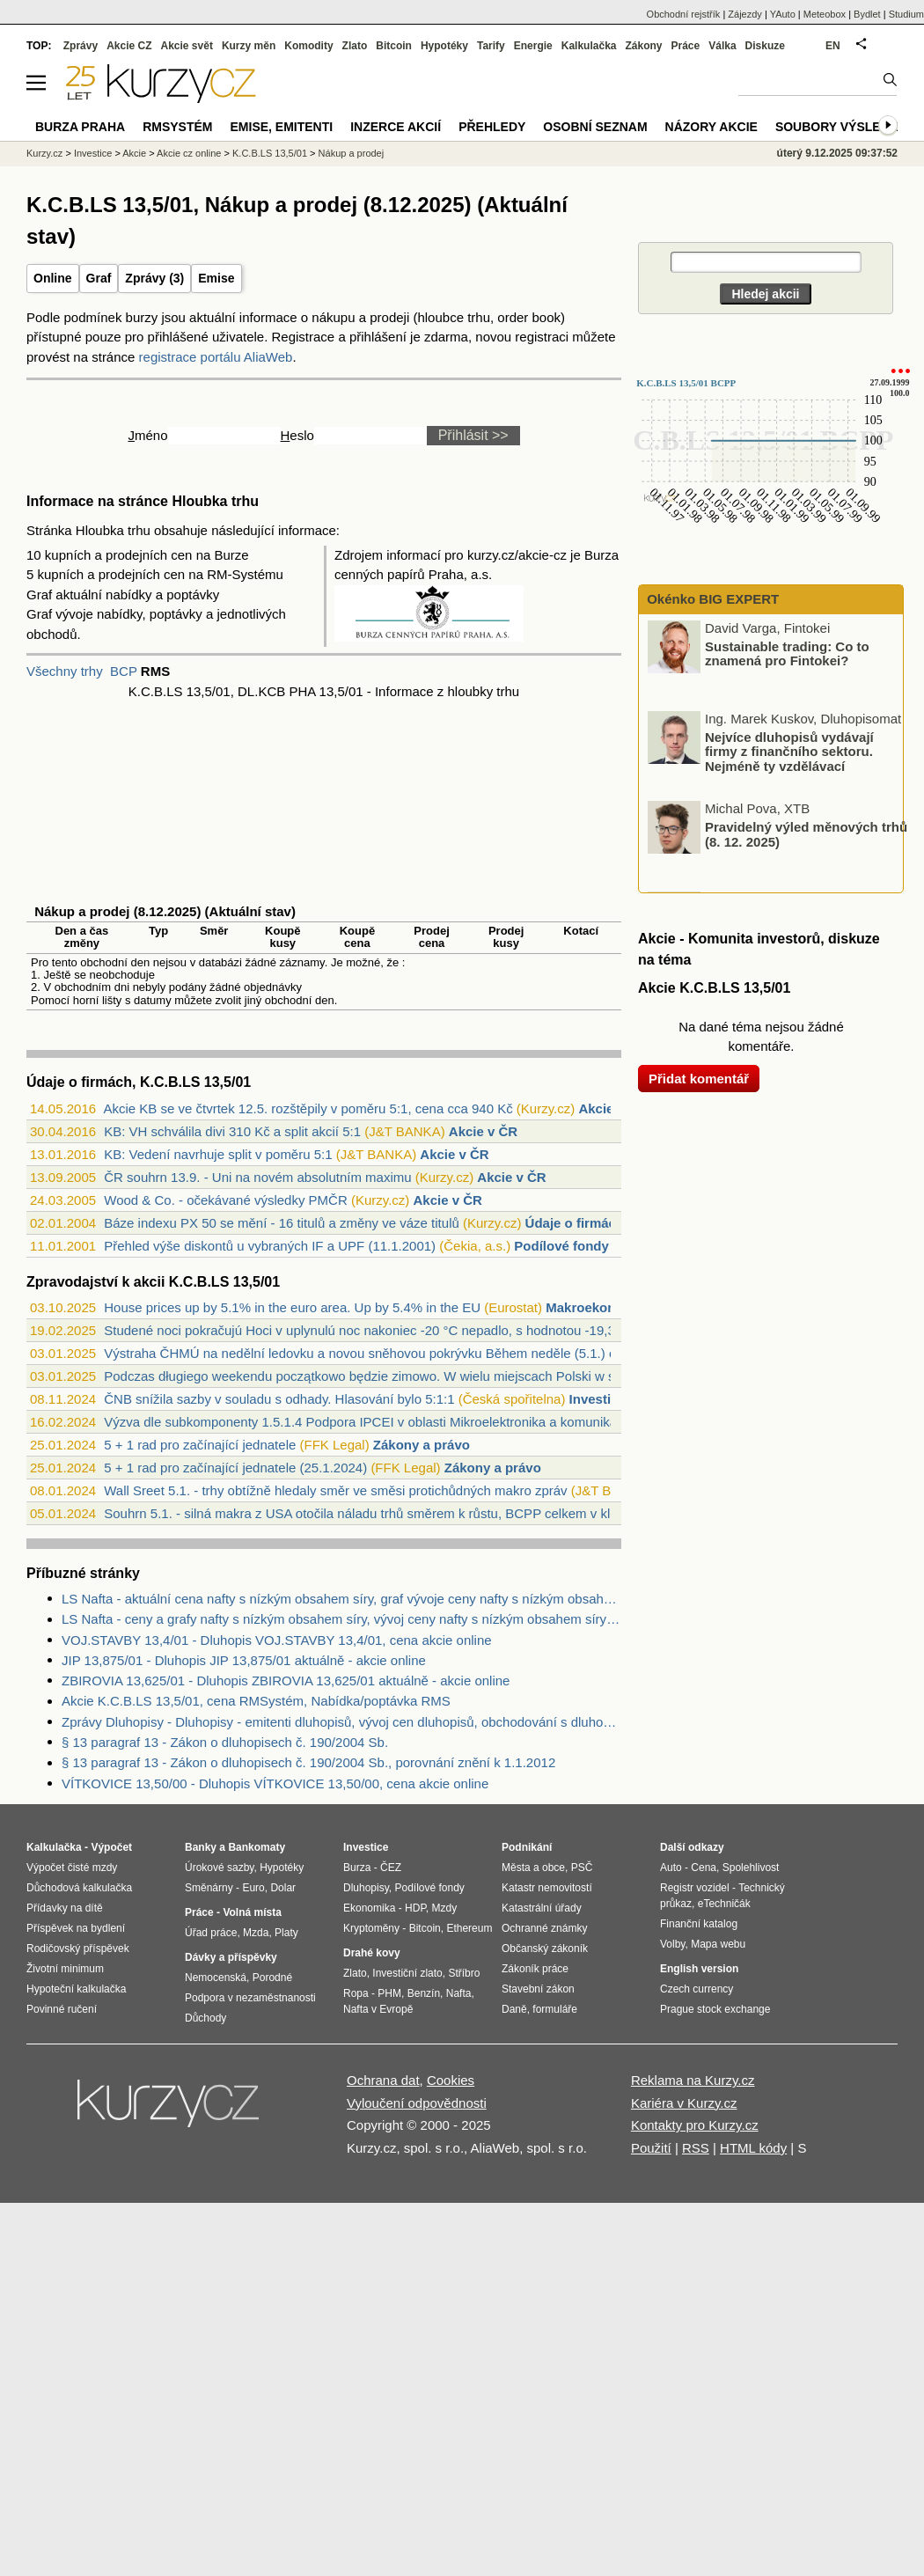  Describe the element at coordinates (99, 278) in the screenshot. I see `Graf` at that location.